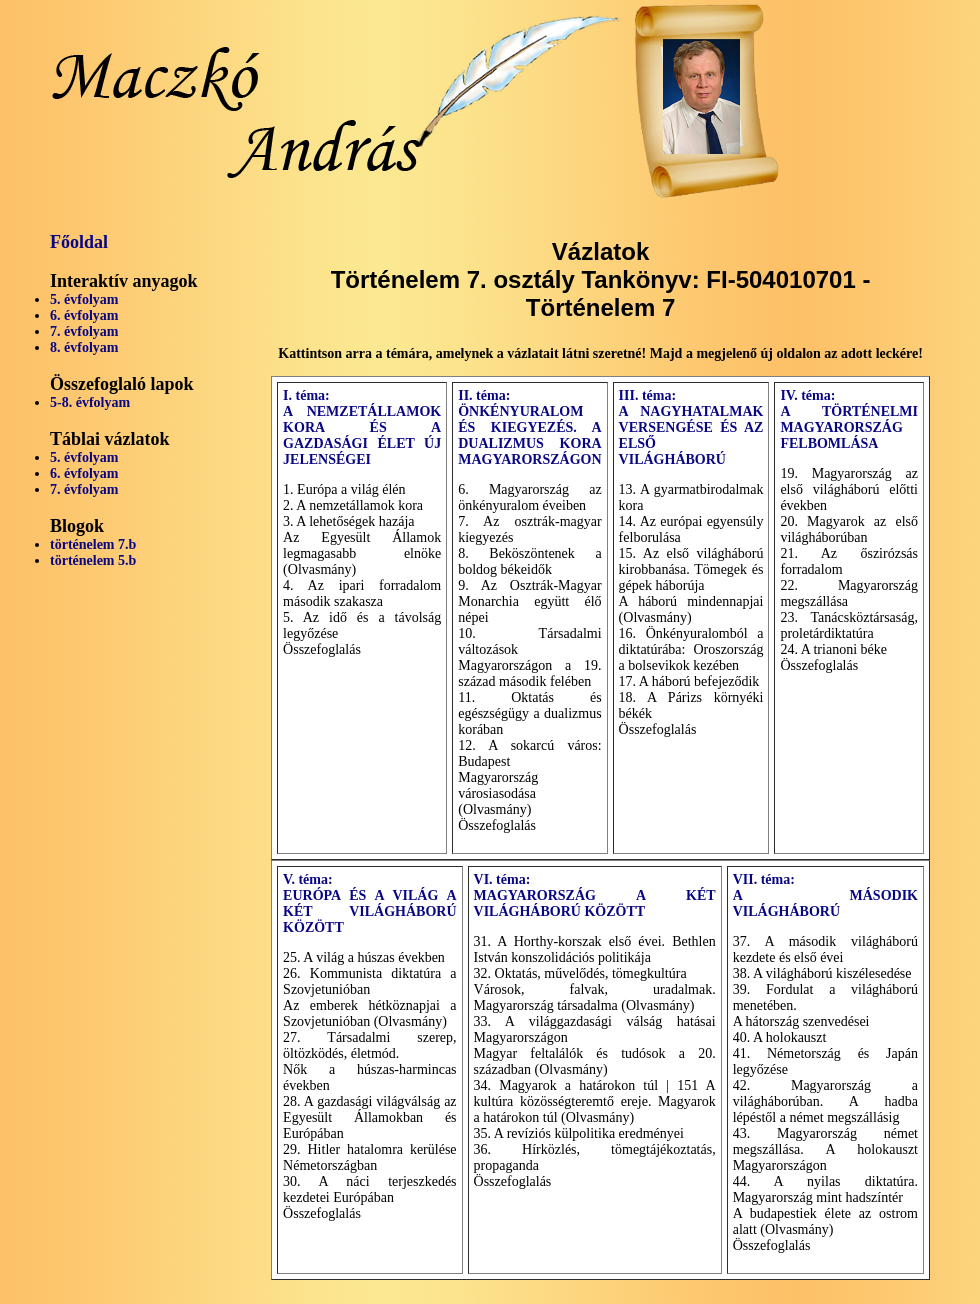 The height and width of the screenshot is (1304, 980). I want to click on 6. évfolyam, so click(84, 315).